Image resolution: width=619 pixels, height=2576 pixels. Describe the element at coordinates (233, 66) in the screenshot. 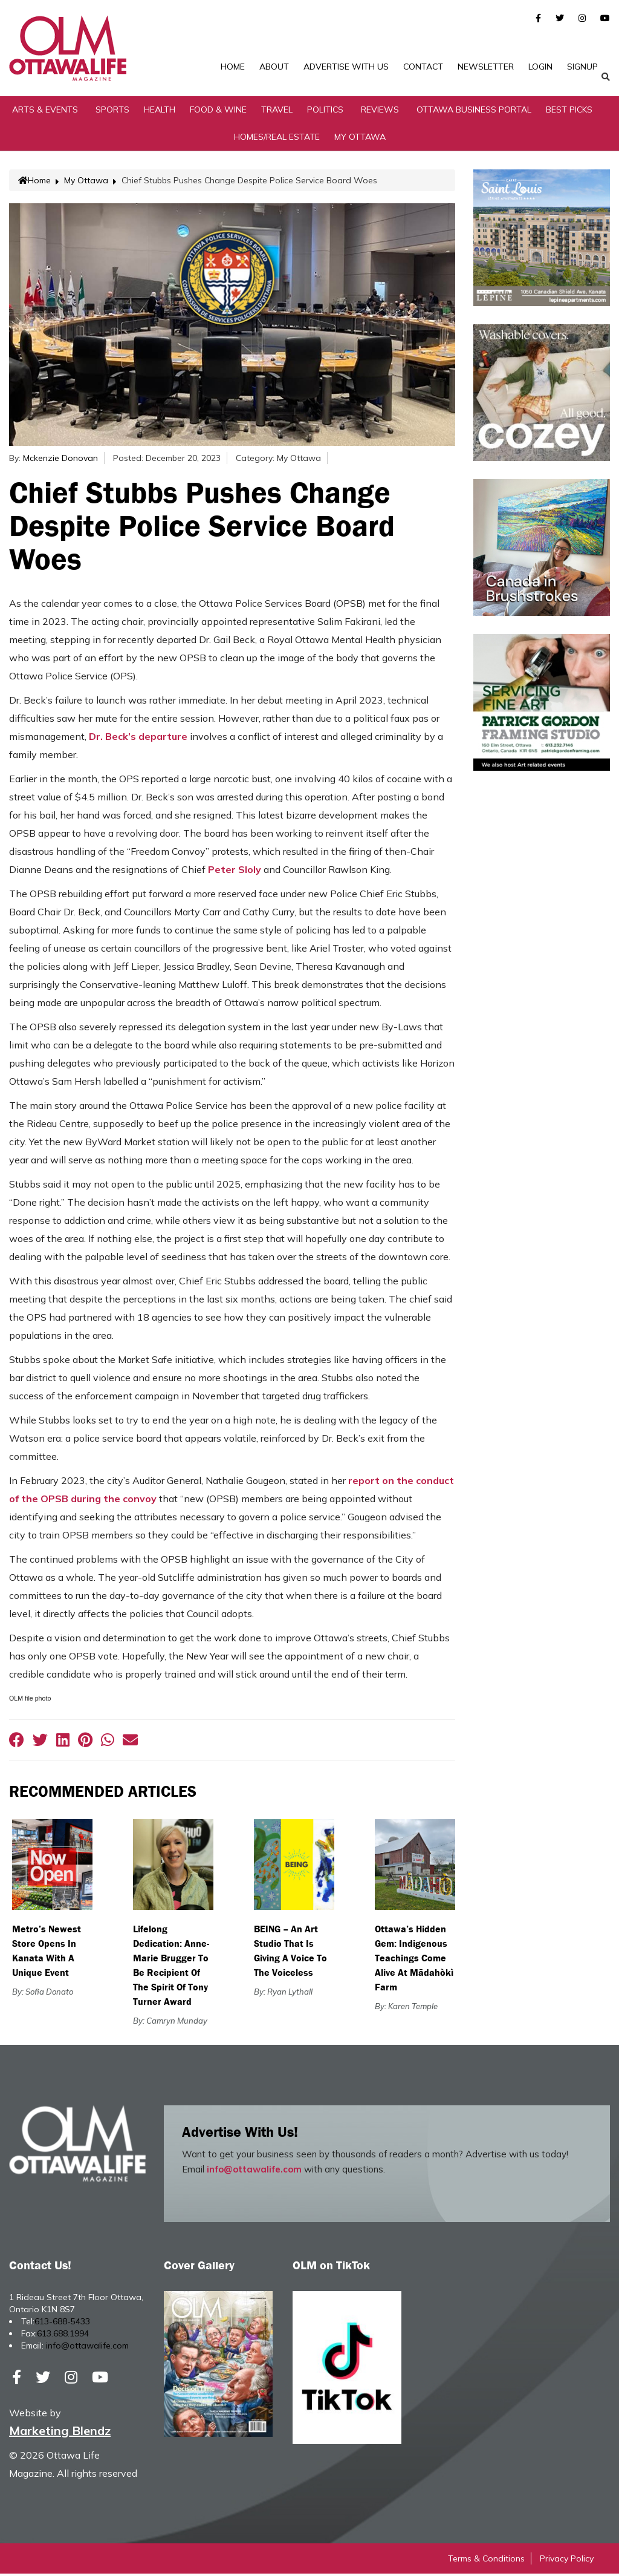

I see `Home` at that location.